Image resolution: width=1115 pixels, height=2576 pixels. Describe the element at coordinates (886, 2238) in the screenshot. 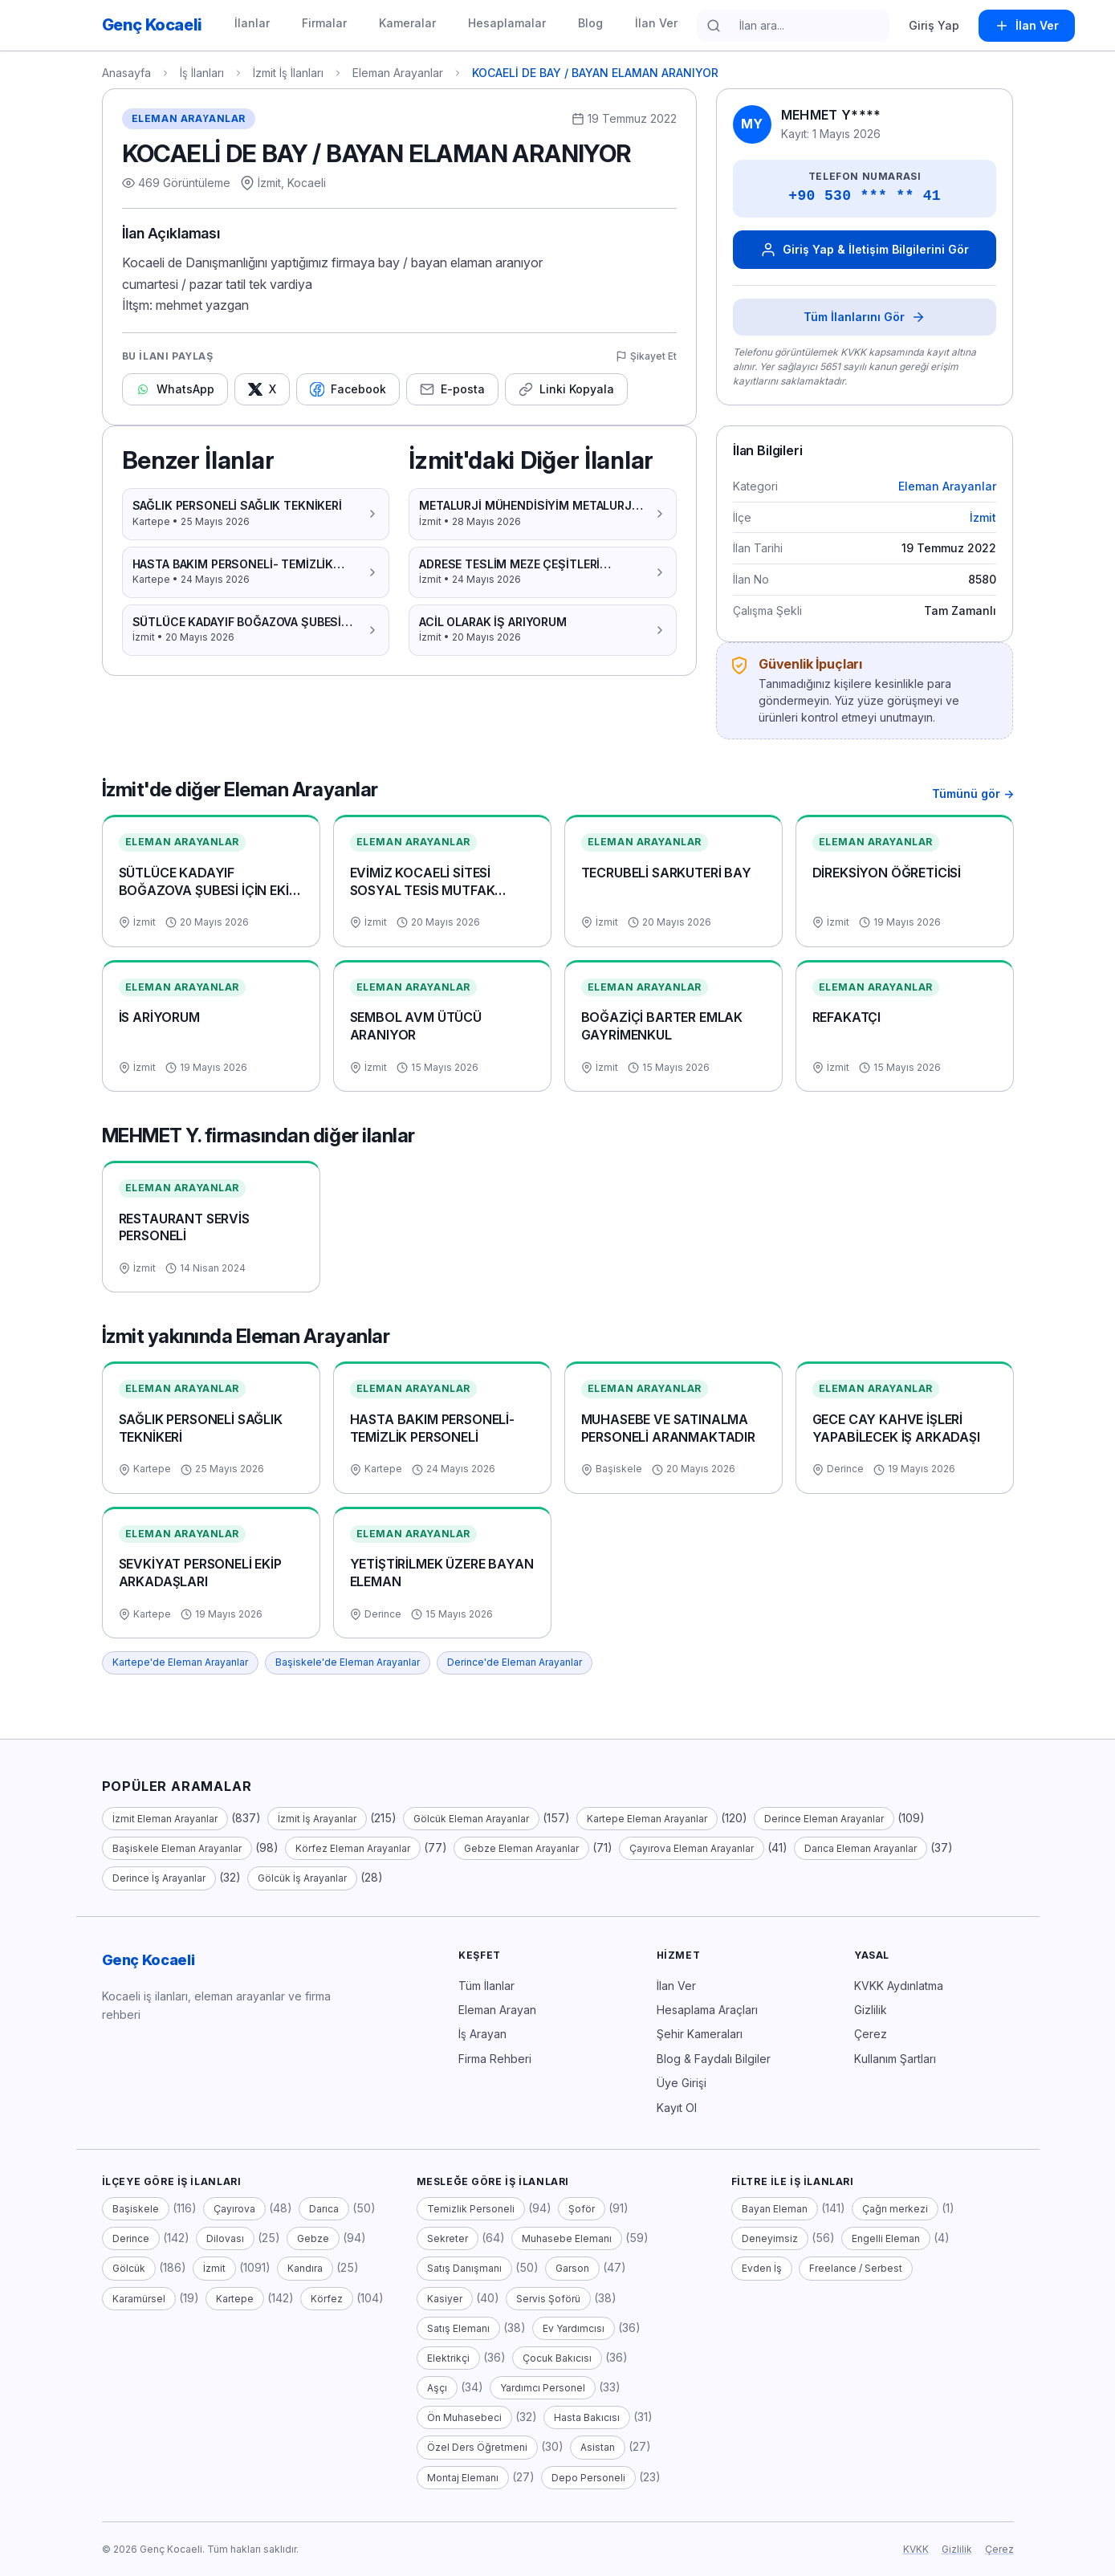

I see `Engelli Eleman` at that location.